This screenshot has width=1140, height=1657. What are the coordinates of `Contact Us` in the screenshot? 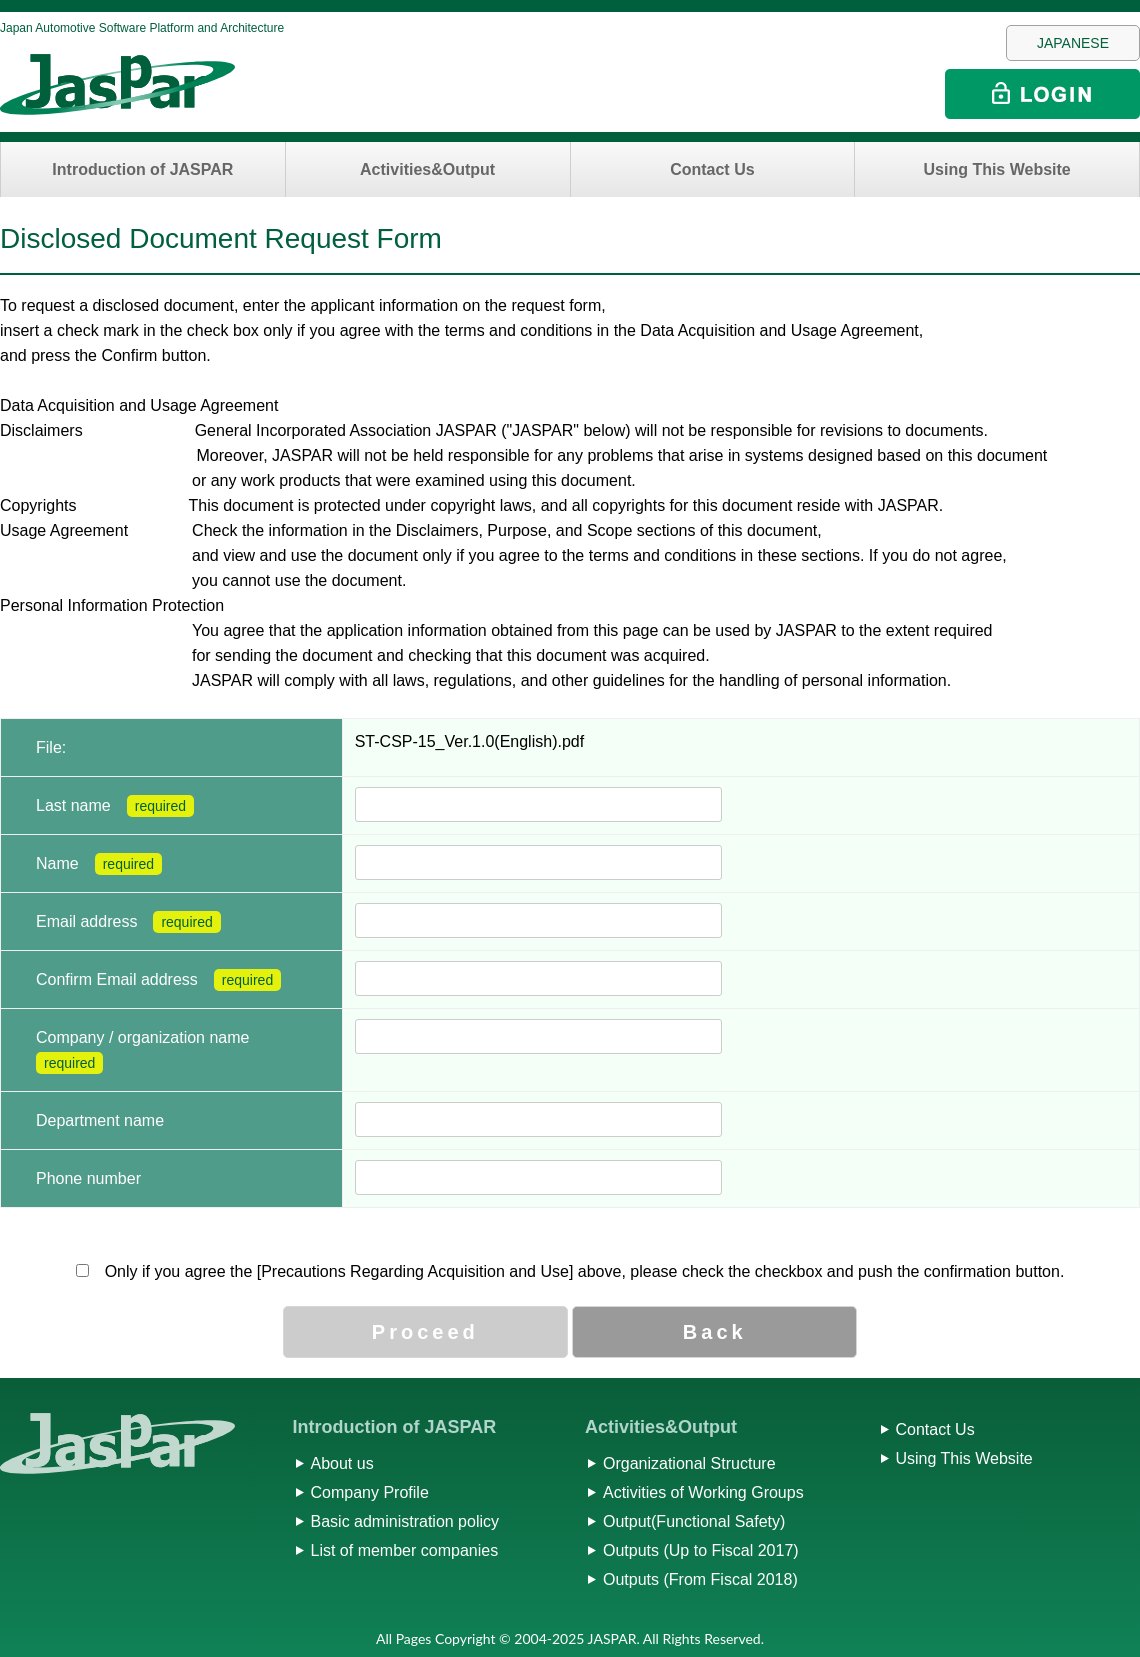 It's located at (712, 169).